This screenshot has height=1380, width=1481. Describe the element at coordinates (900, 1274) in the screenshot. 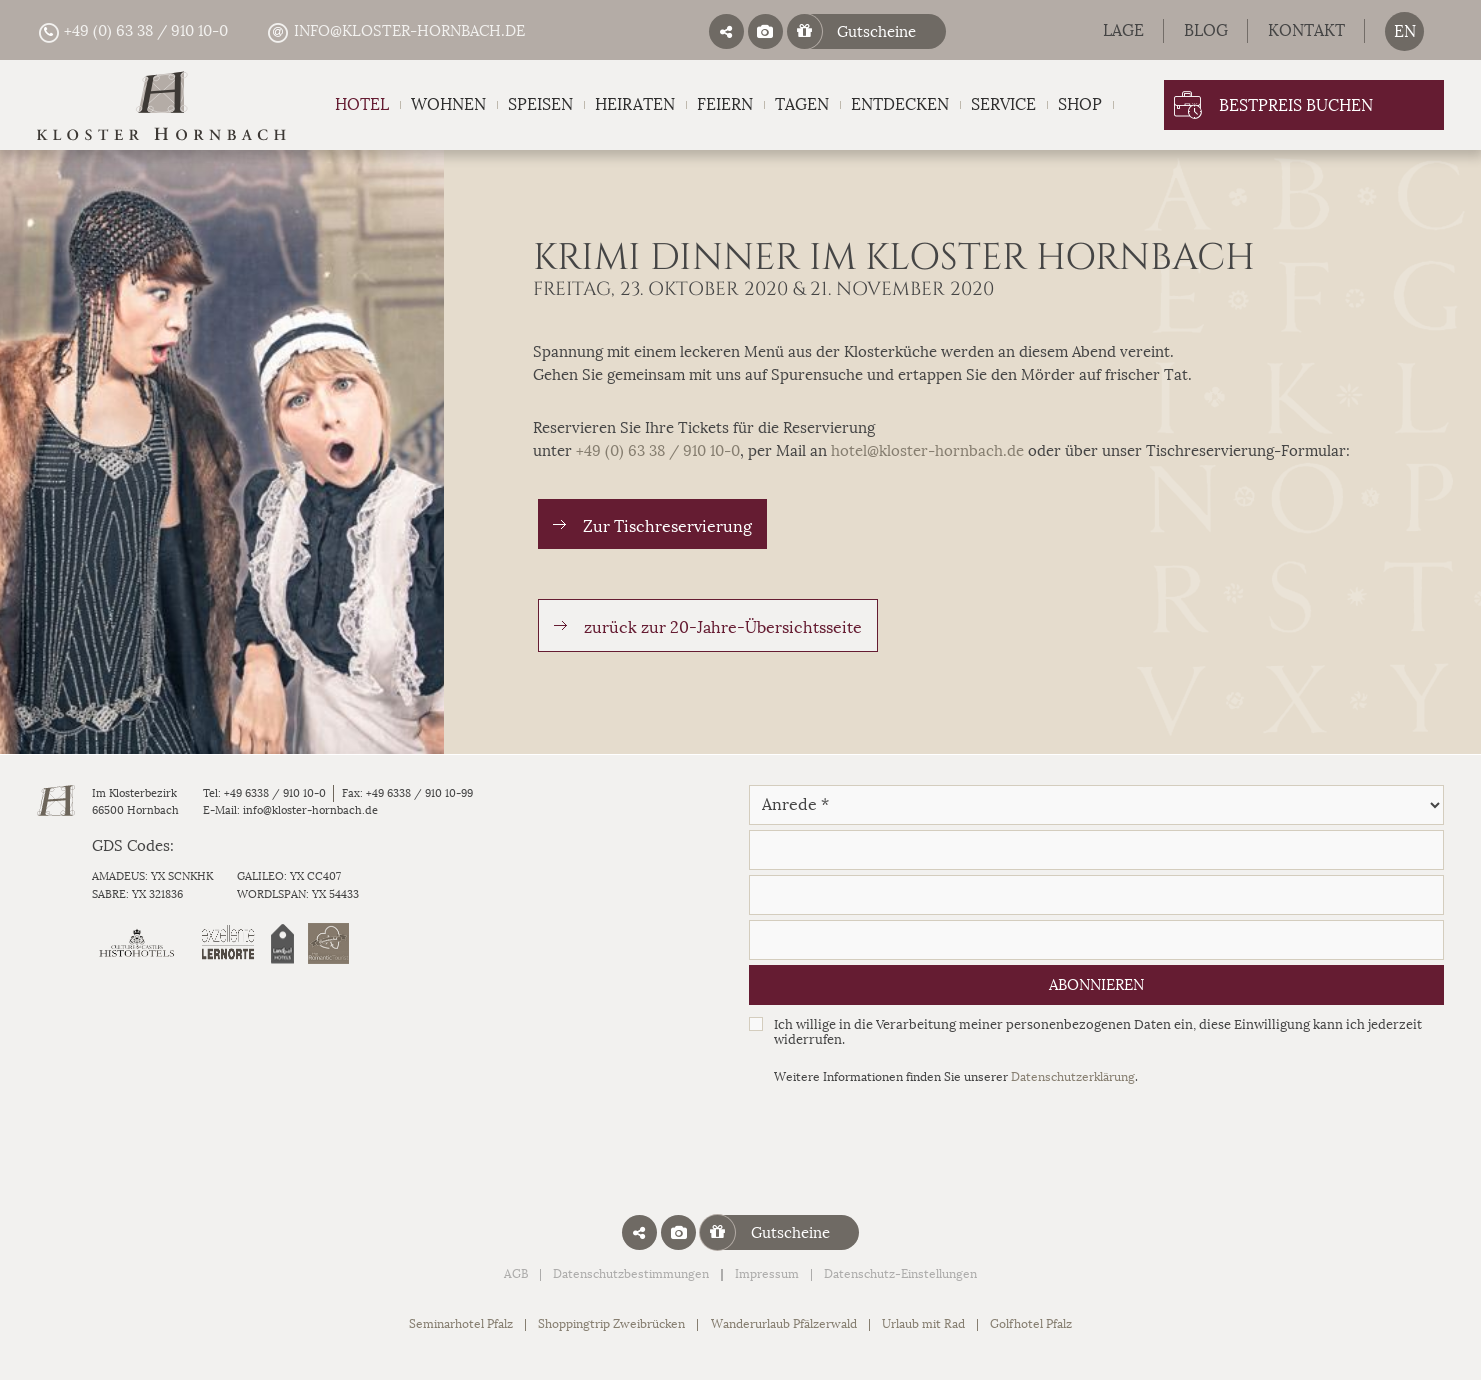

I see `Datenschutz-Einstellungen` at that location.